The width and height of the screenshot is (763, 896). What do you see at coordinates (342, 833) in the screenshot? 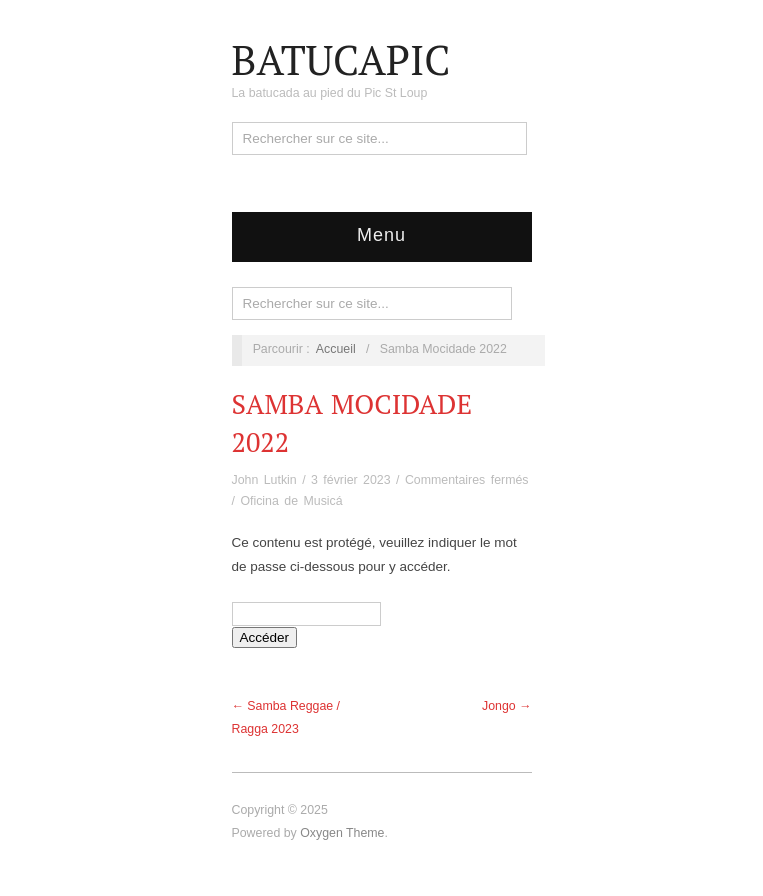
I see `Oxygen Theme` at bounding box center [342, 833].